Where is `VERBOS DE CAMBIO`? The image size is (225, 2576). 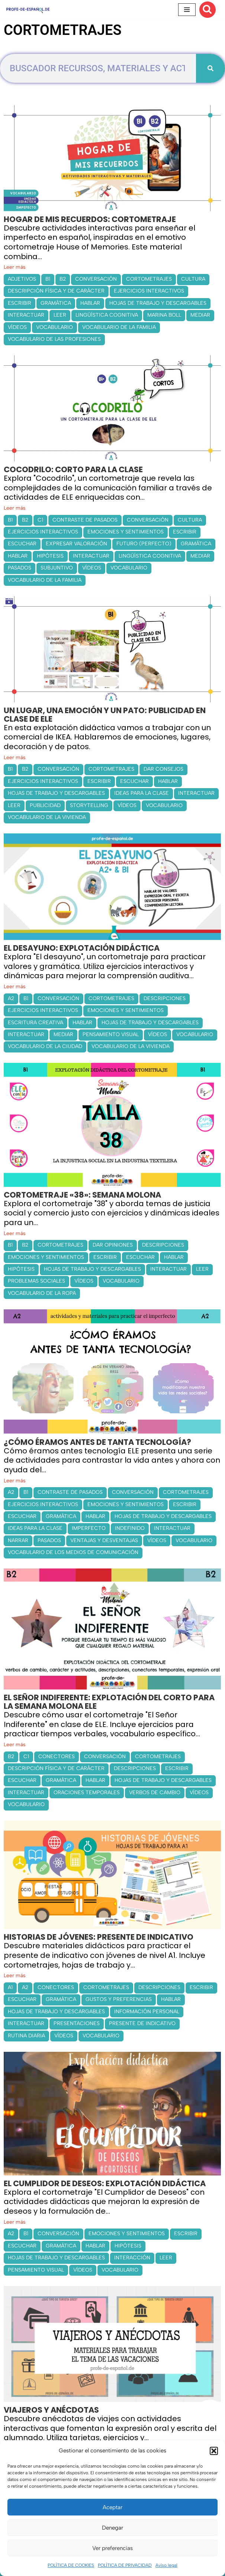
VERBOS DE CAMBIO is located at coordinates (154, 1792).